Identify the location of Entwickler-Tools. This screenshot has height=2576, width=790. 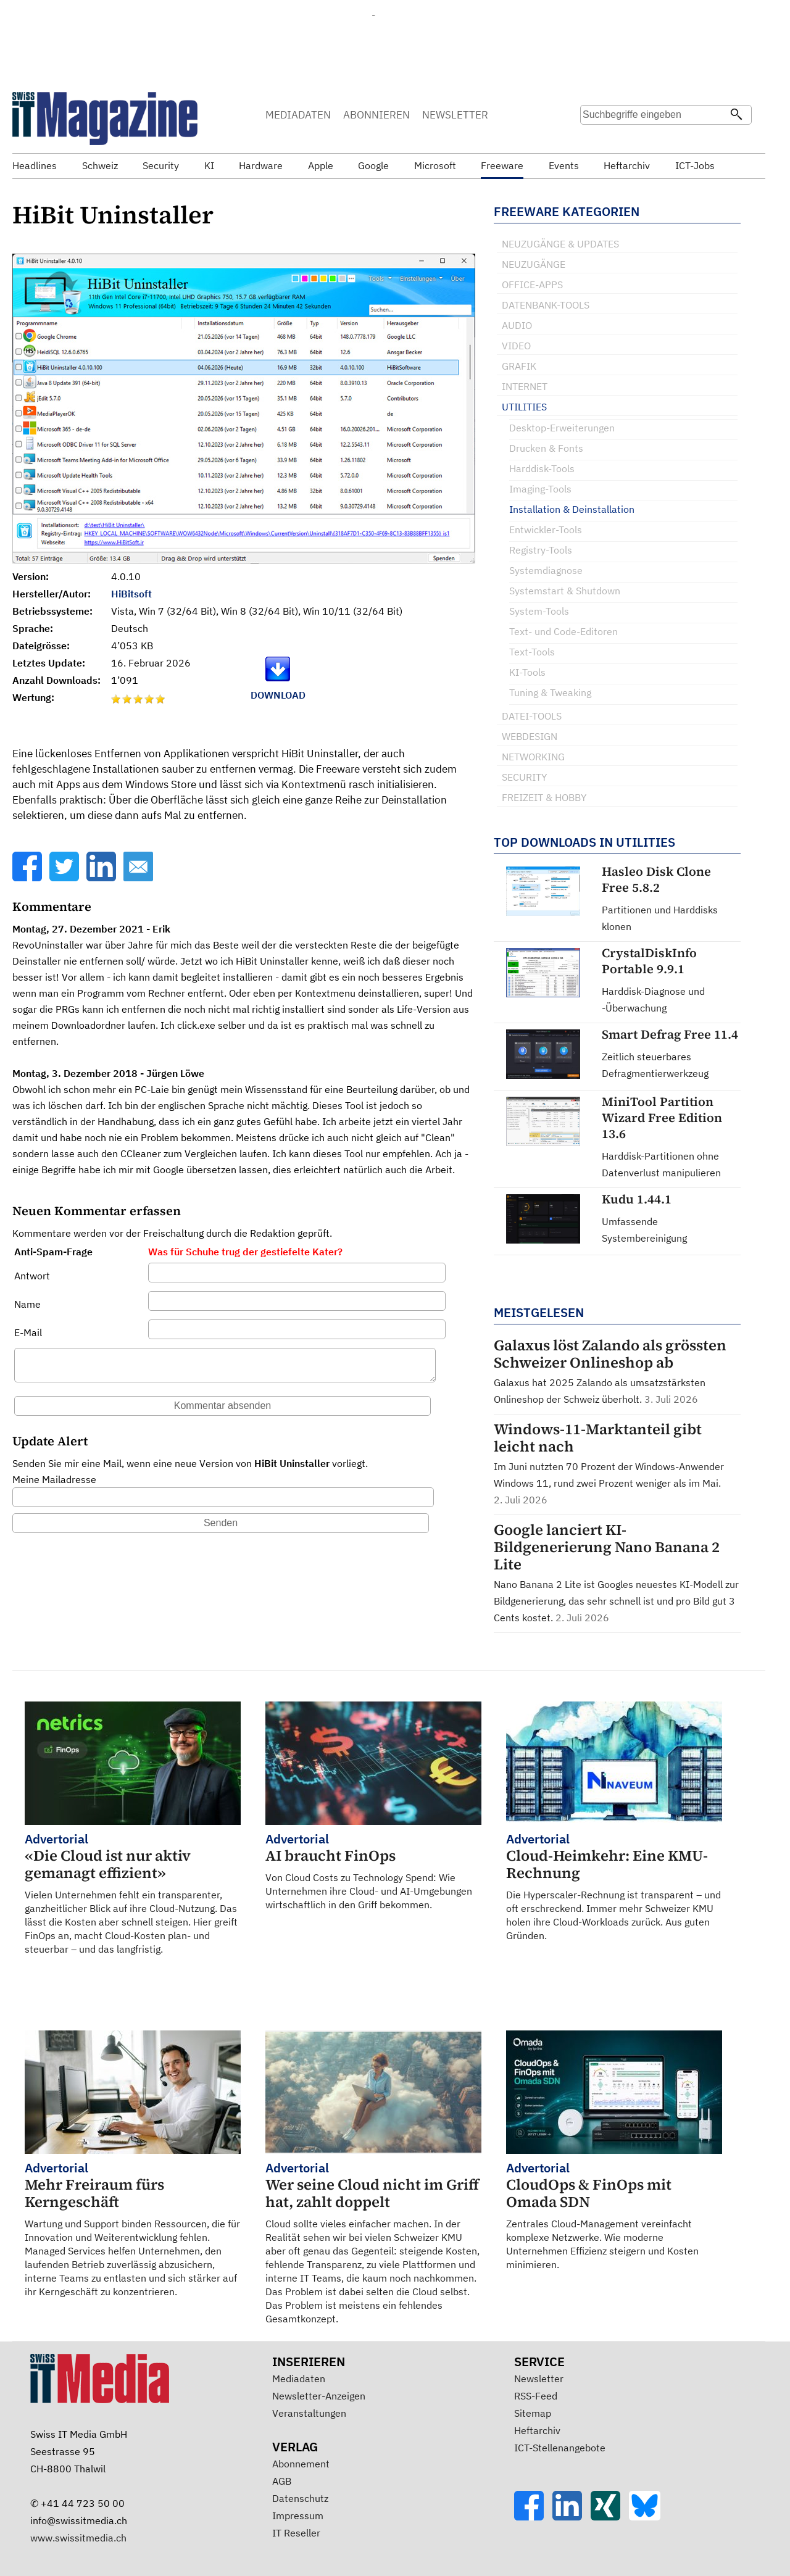
(545, 529).